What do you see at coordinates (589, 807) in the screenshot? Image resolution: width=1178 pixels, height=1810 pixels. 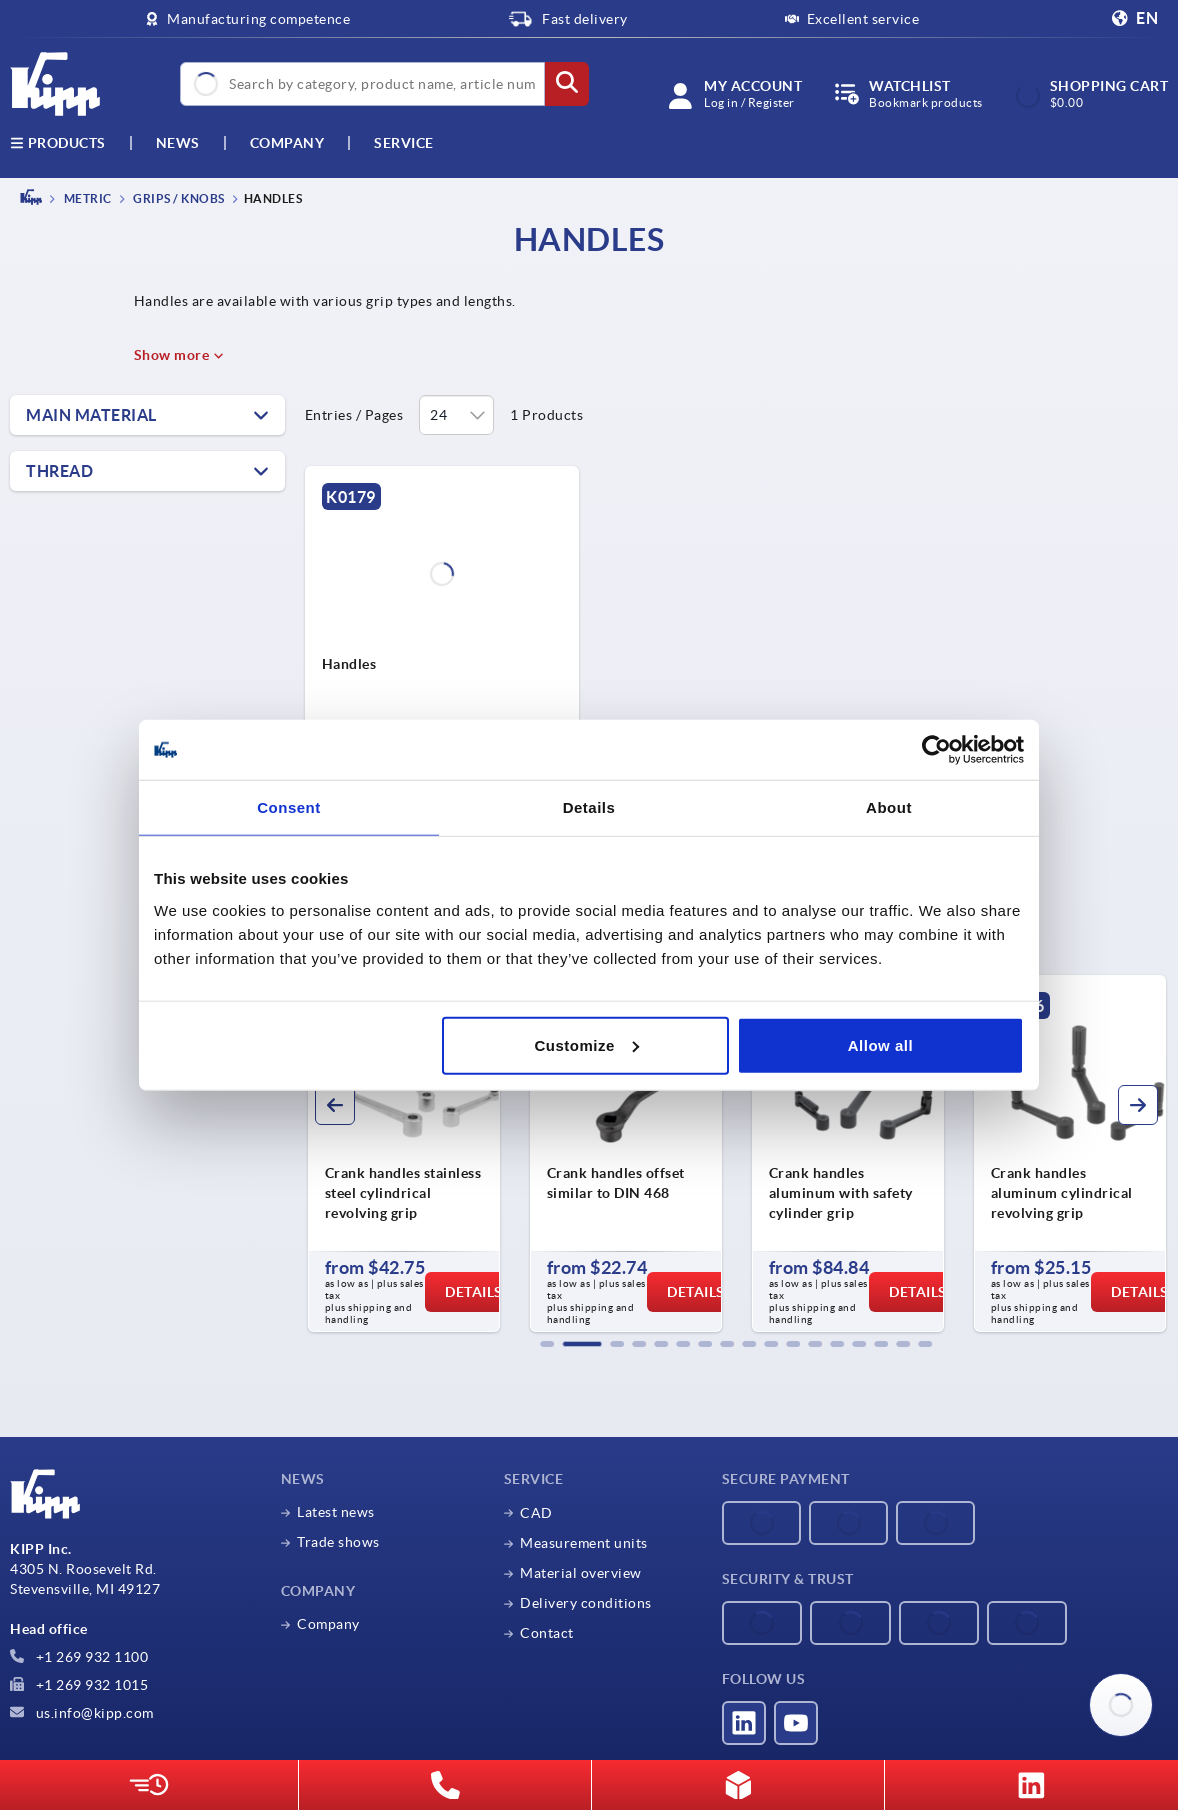 I see `Details [tab]` at bounding box center [589, 807].